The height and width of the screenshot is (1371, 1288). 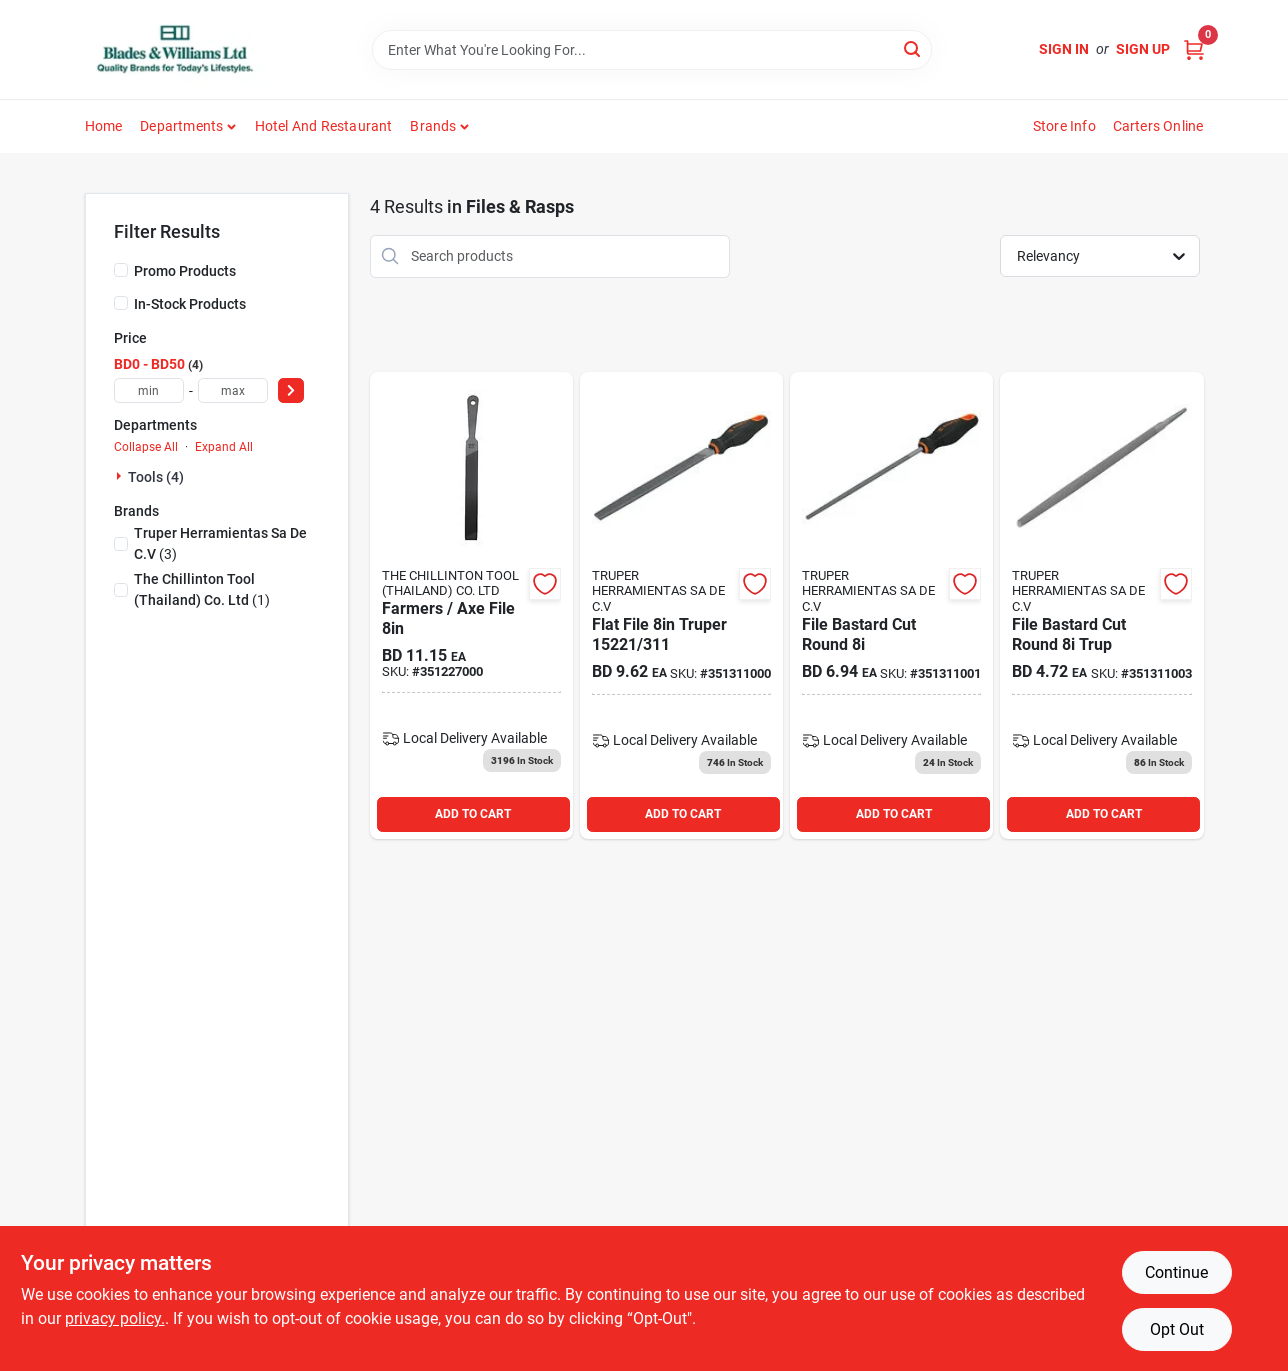 I want to click on [Go to file-bastard-cut-round-trup product page], so click(x=1101, y=605).